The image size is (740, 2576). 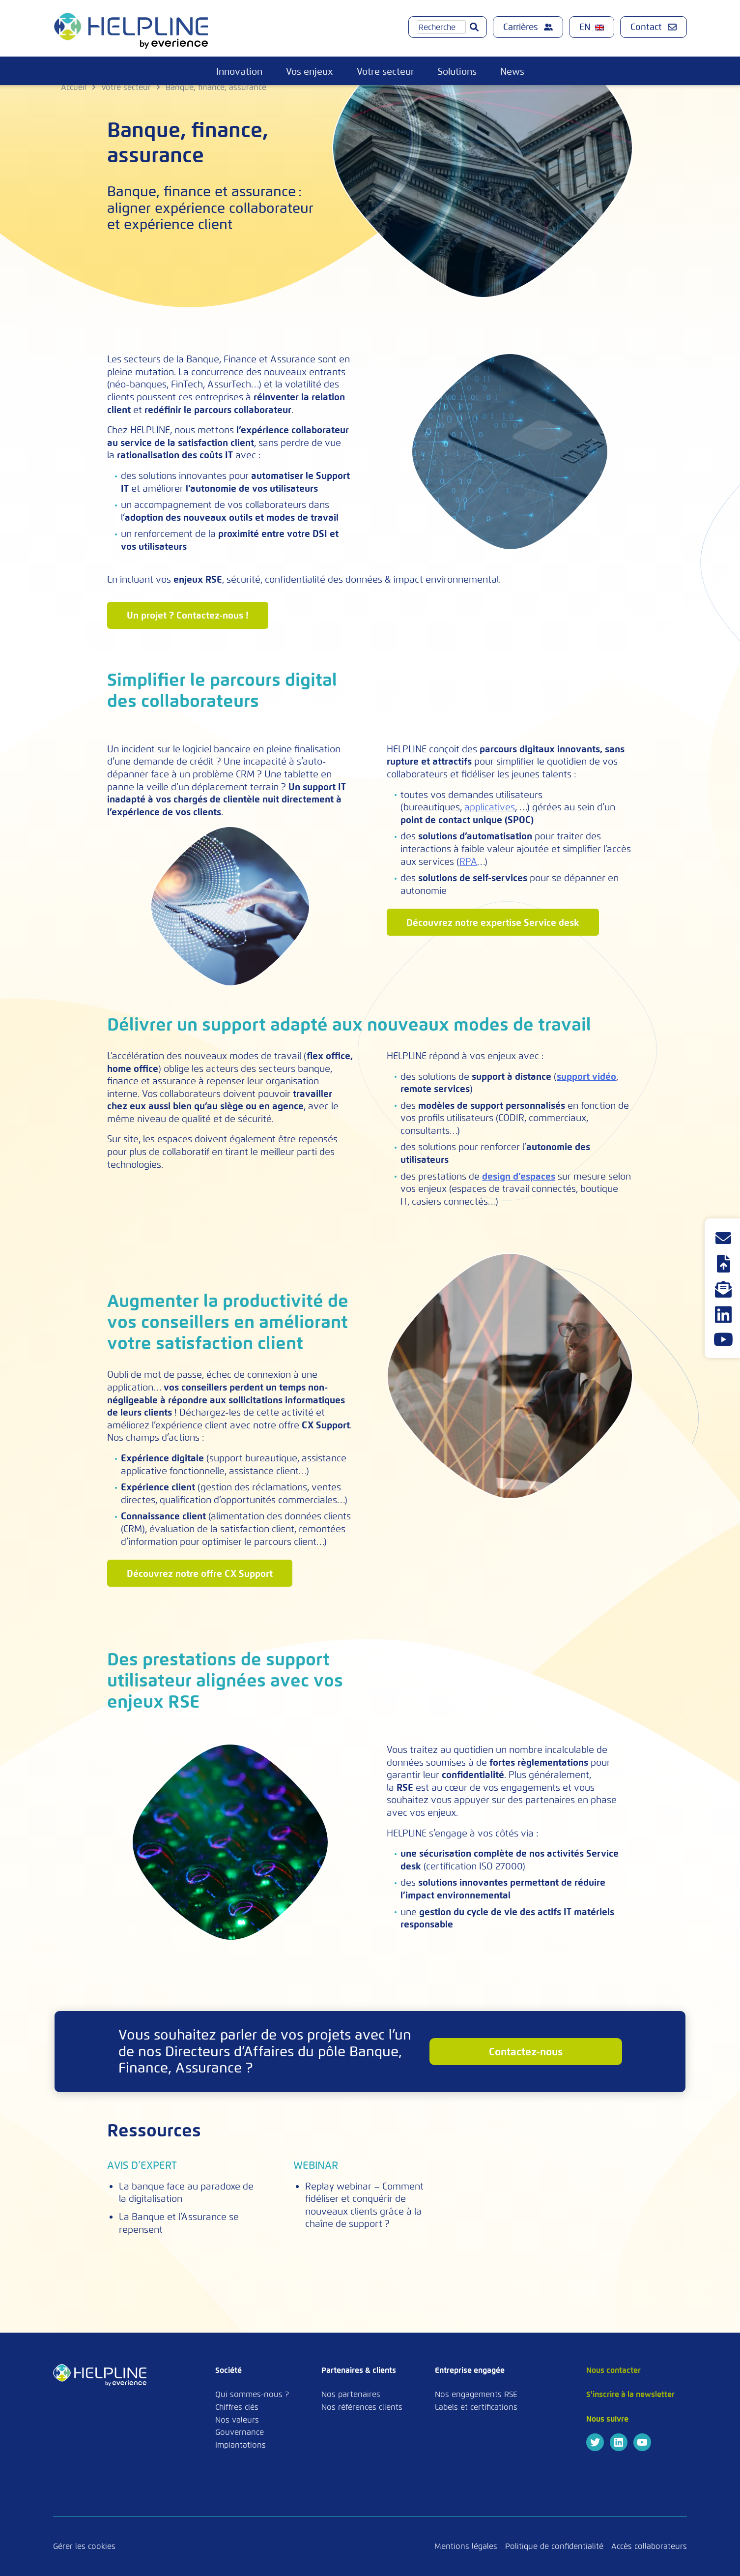 What do you see at coordinates (630, 2394) in the screenshot?
I see `S'inscrire à la newsletter` at bounding box center [630, 2394].